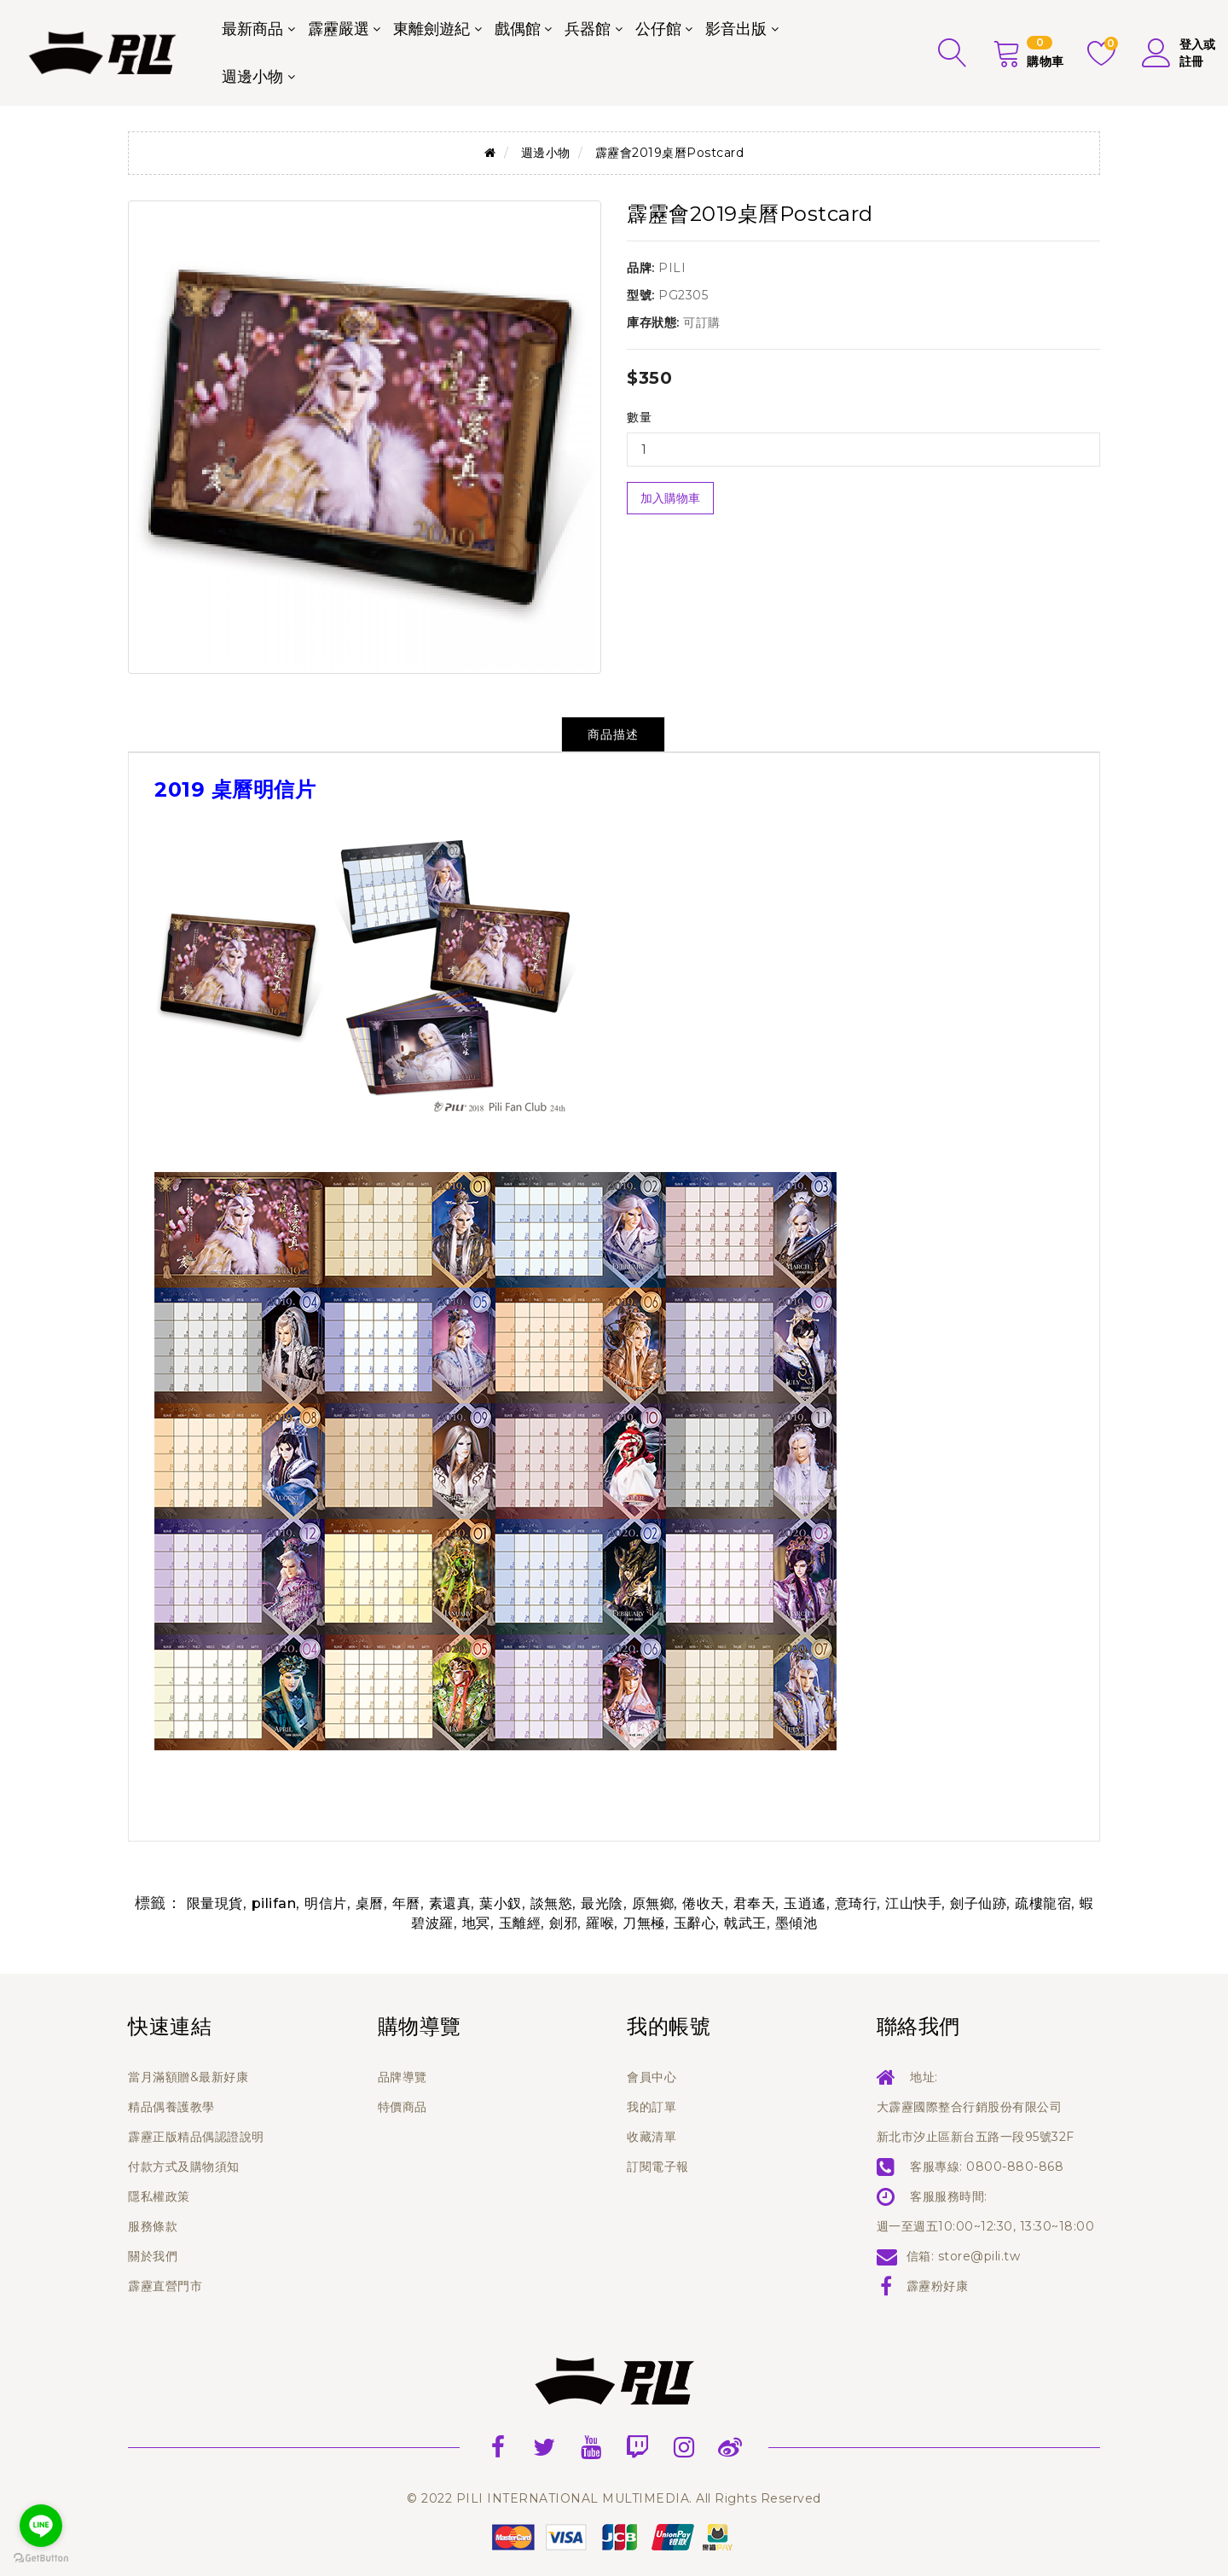  Describe the element at coordinates (274, 1903) in the screenshot. I see `pilifan` at that location.